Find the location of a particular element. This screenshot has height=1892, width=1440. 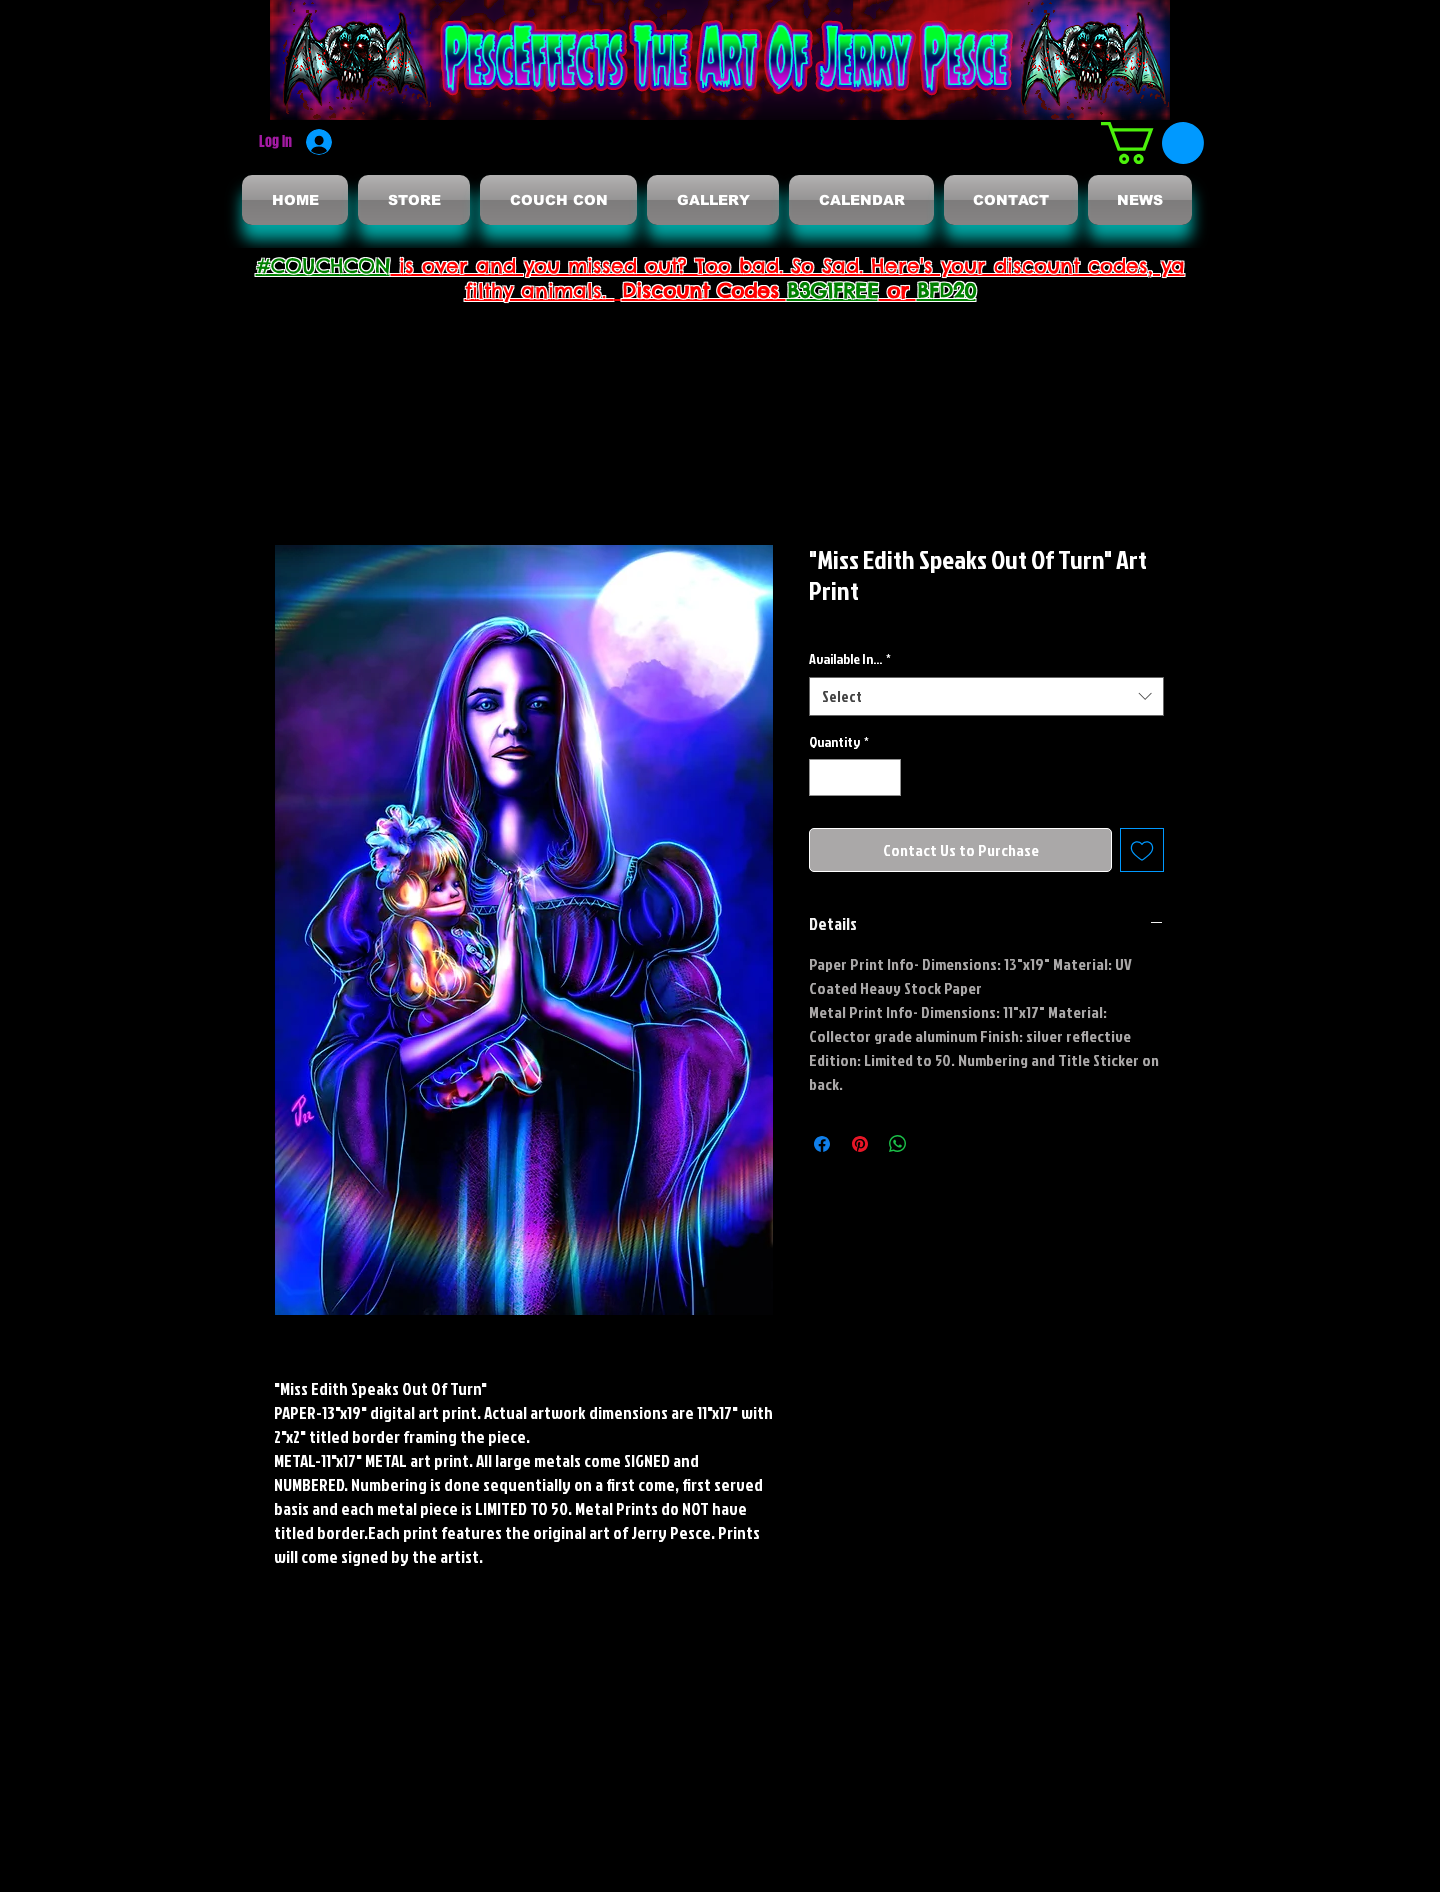

Discount Codes is located at coordinates (704, 290).